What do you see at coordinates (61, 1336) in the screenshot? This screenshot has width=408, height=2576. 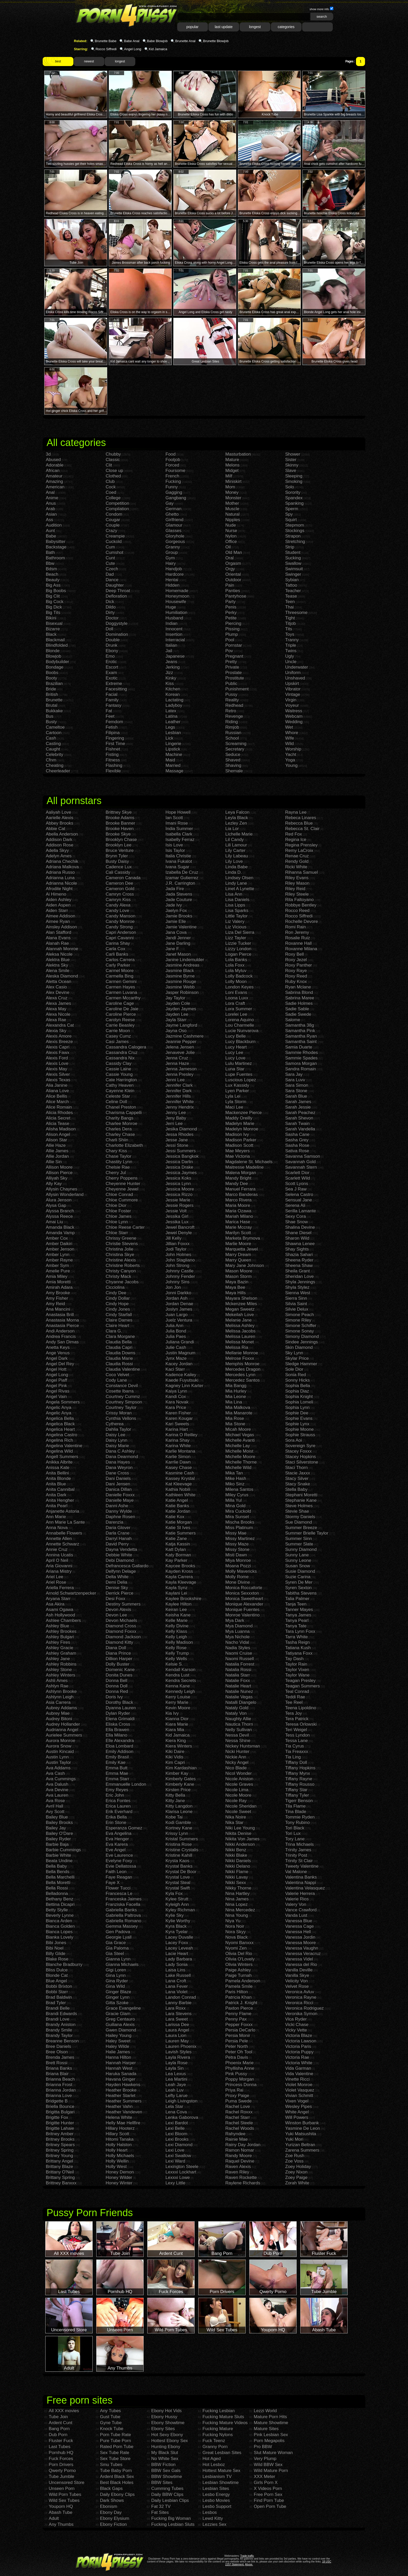 I see `Andrea Francis` at bounding box center [61, 1336].